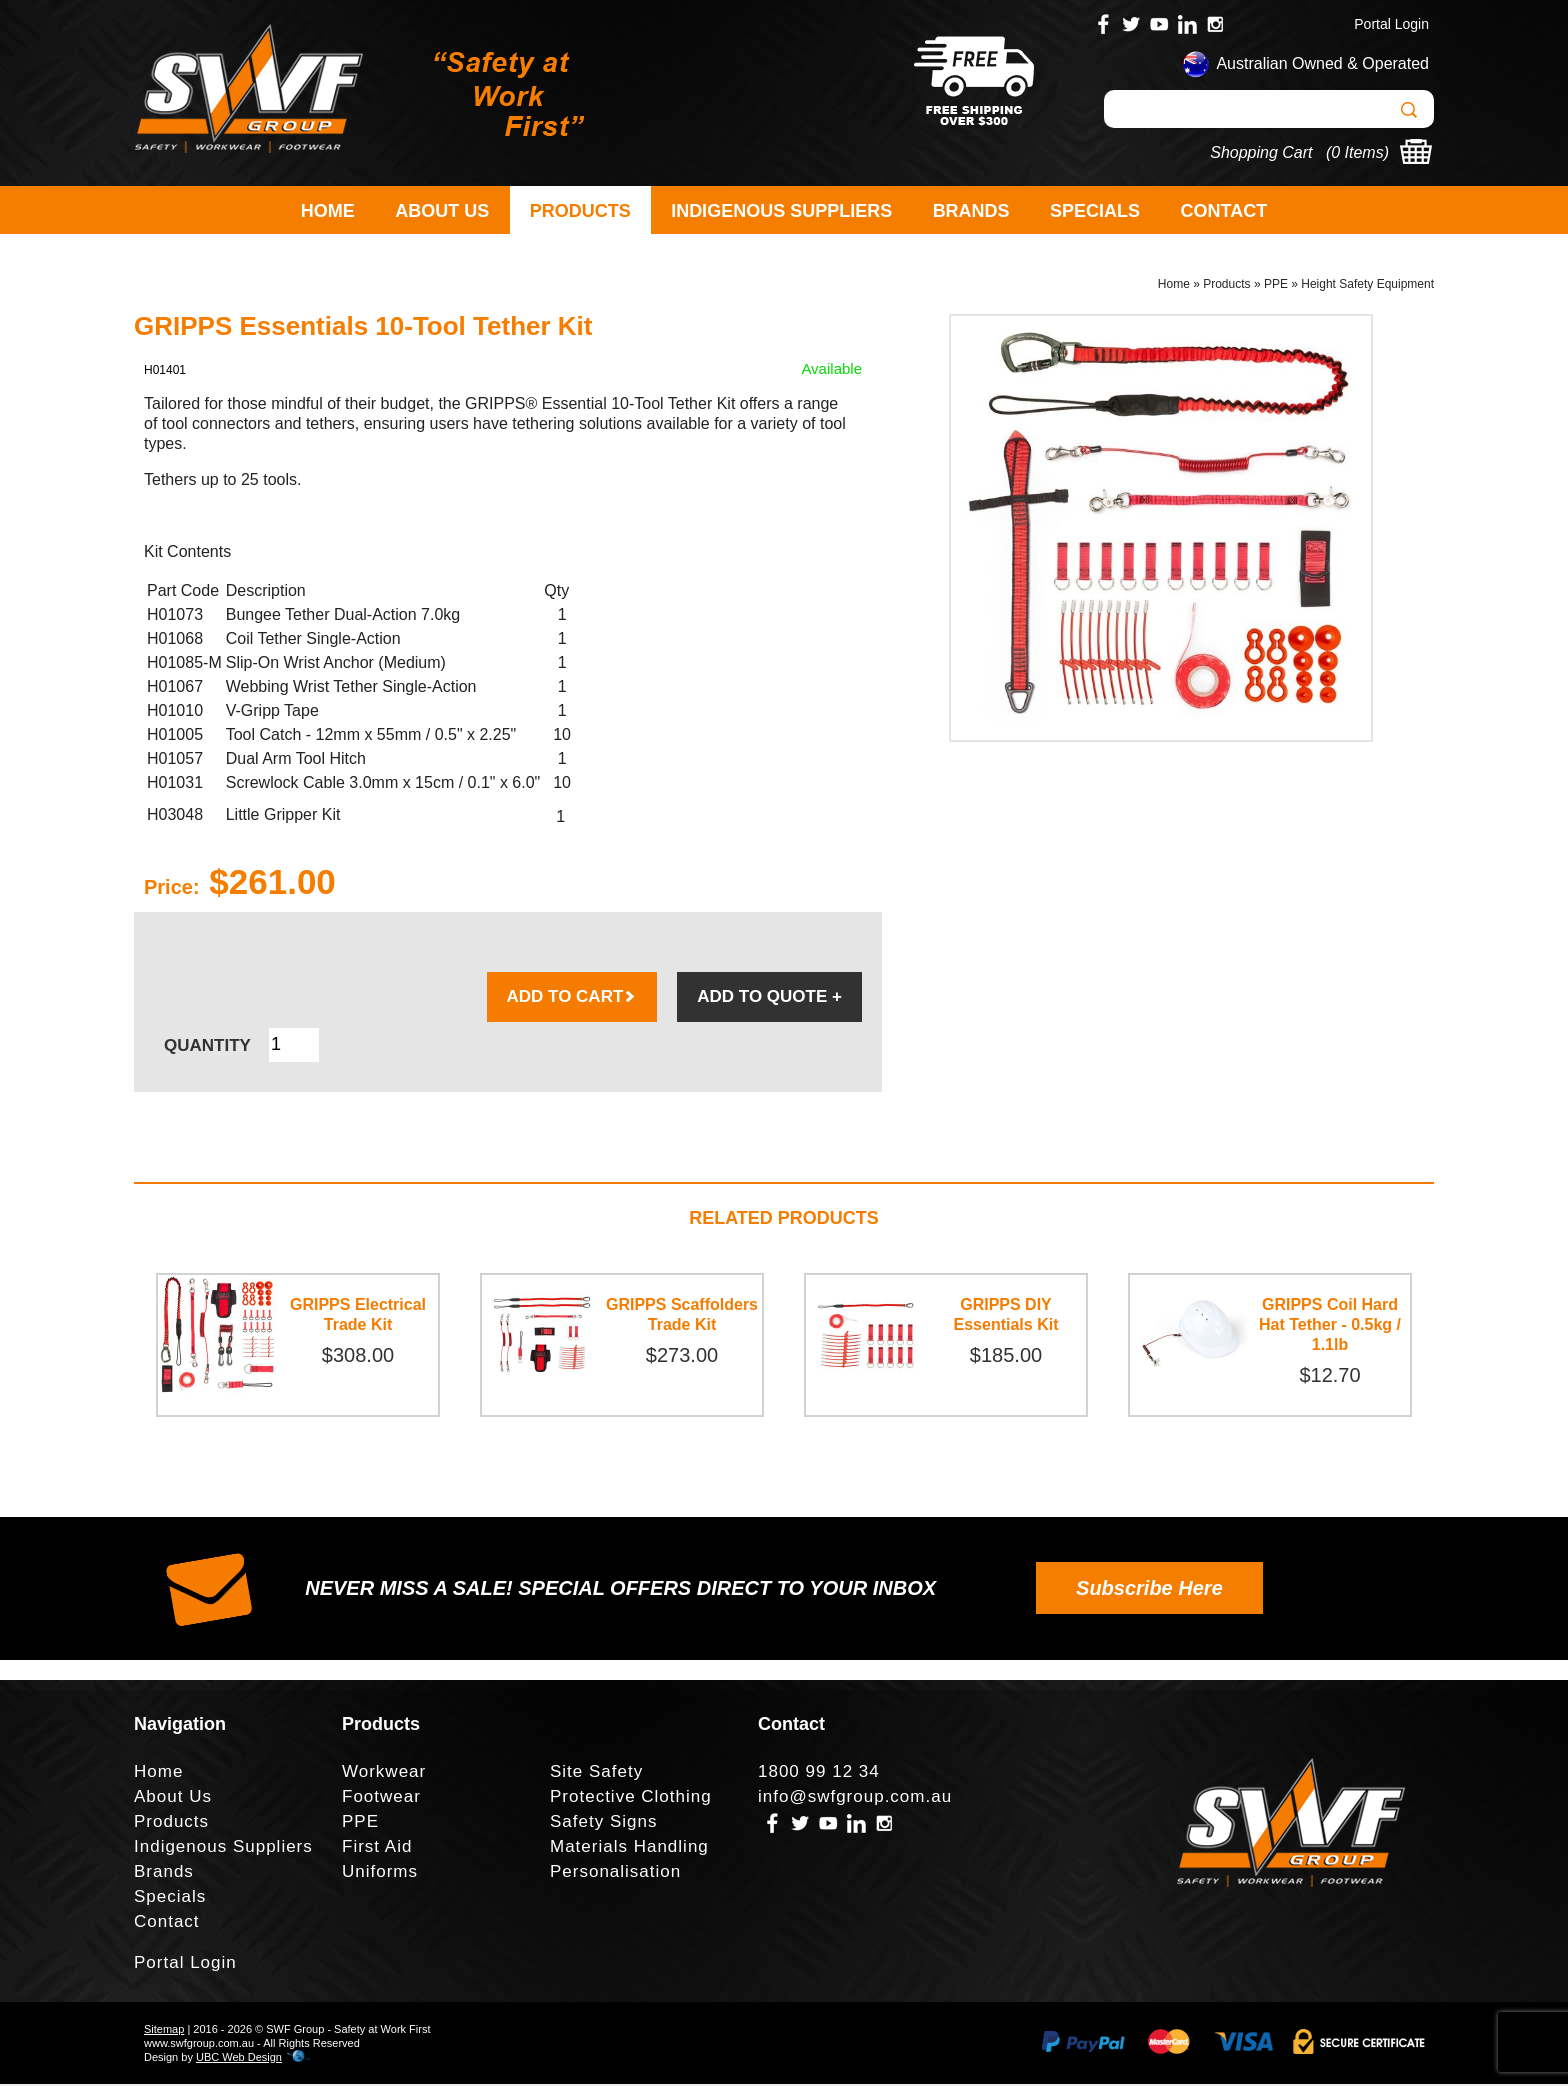  Describe the element at coordinates (1276, 286) in the screenshot. I see `PPE` at that location.